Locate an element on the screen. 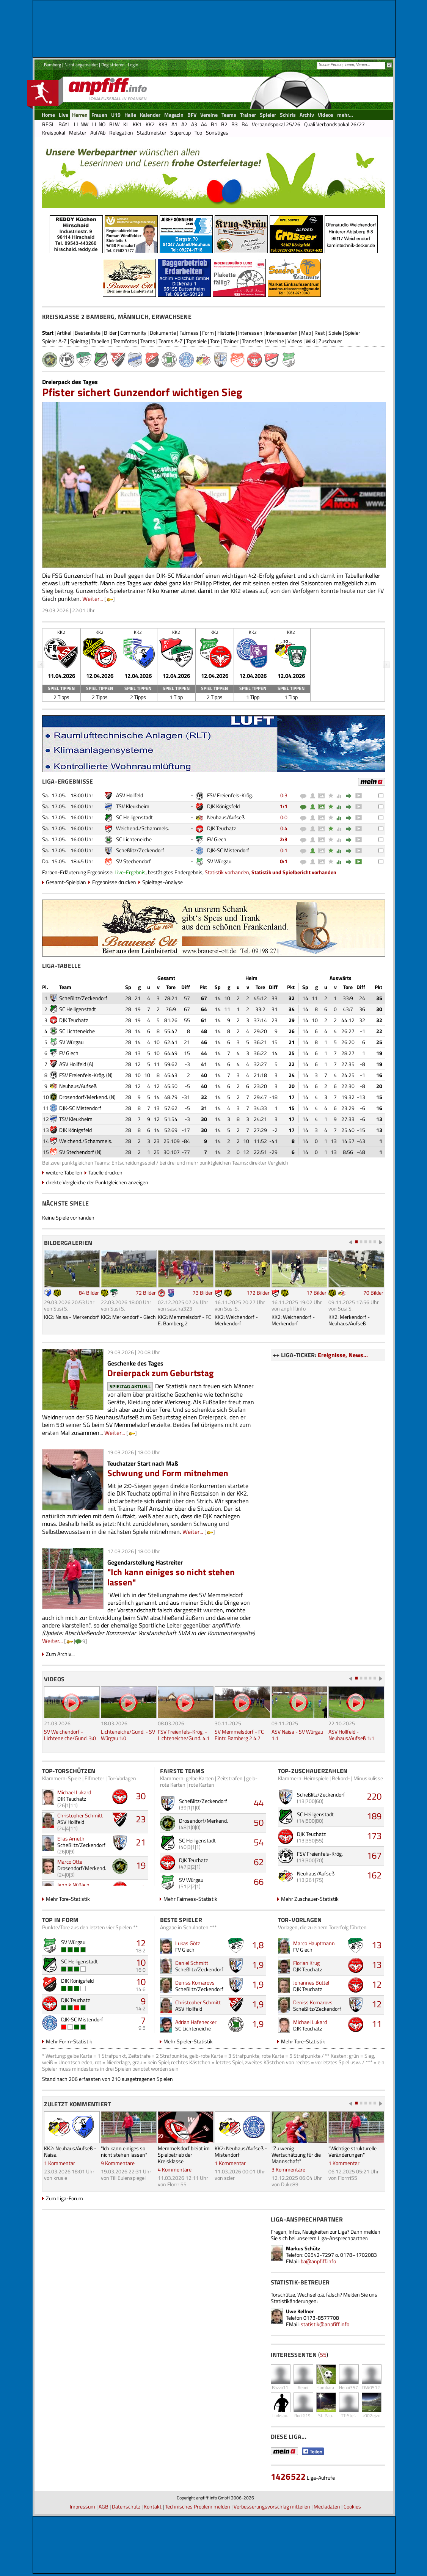 This screenshot has height=2576, width=427. Map is located at coordinates (306, 333).